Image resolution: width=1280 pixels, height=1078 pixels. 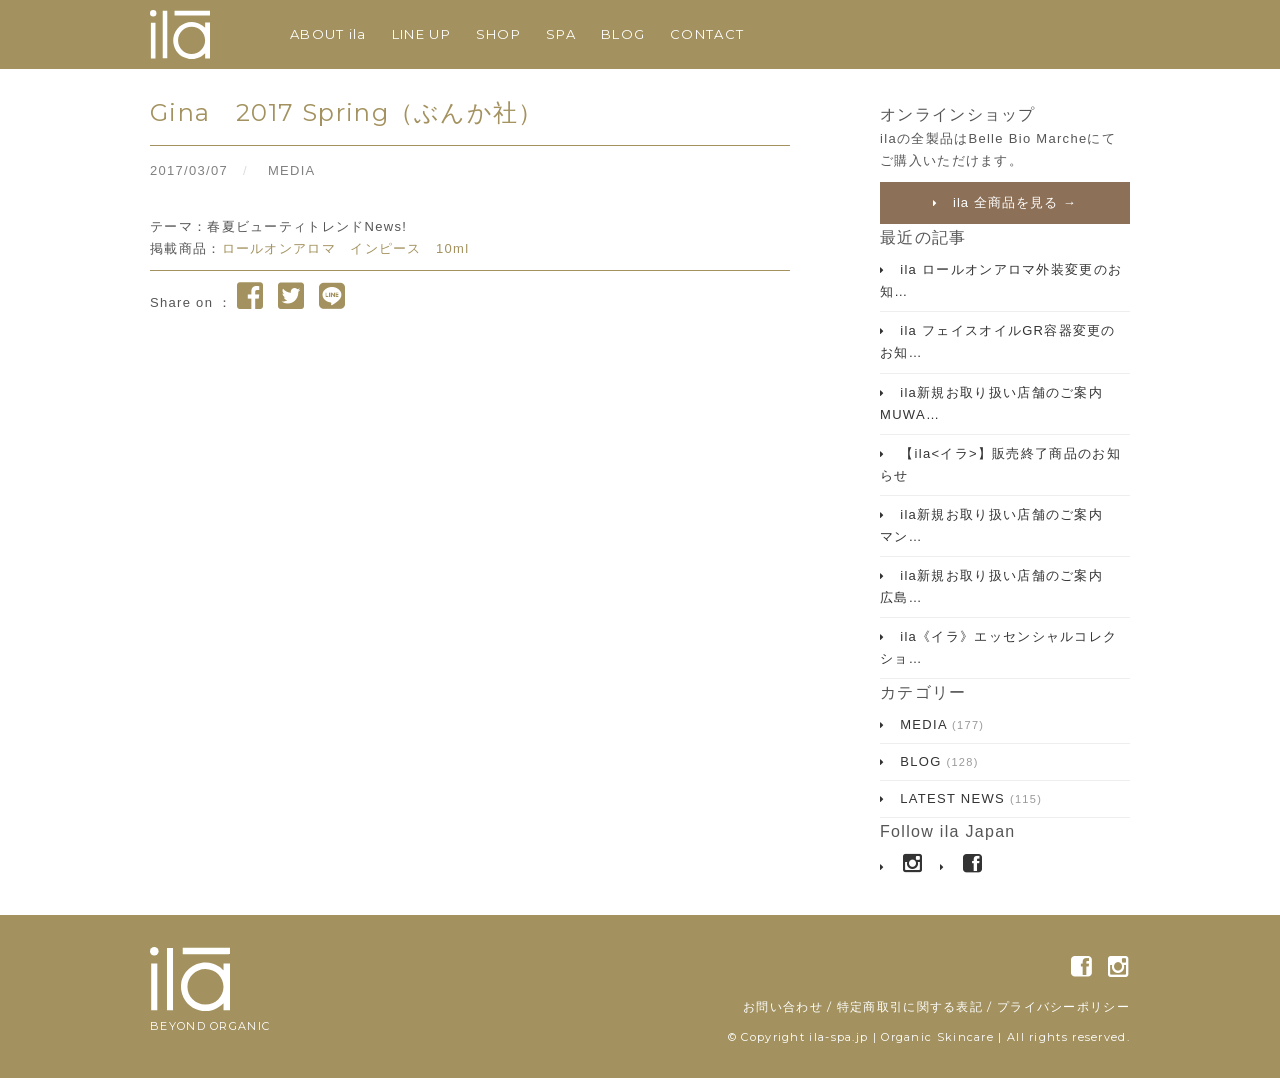 What do you see at coordinates (1012, 202) in the screenshot?
I see `ila 全商品を見る →` at bounding box center [1012, 202].